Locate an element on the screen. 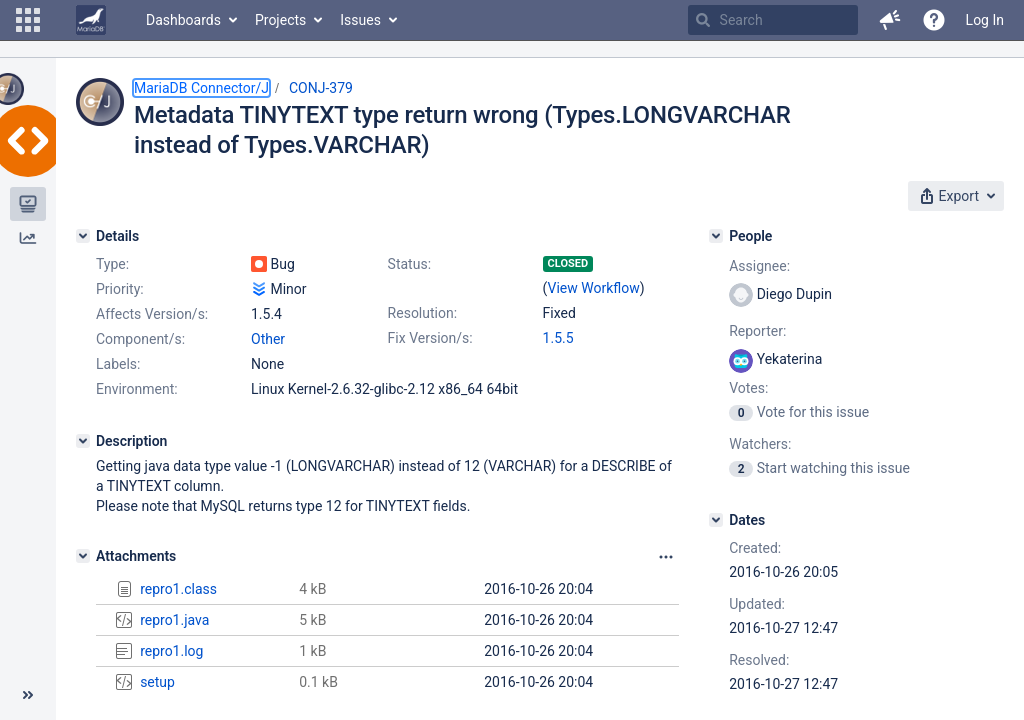 Image resolution: width=1024 pixels, height=720 pixels. Dashboards is located at coordinates (183, 20).